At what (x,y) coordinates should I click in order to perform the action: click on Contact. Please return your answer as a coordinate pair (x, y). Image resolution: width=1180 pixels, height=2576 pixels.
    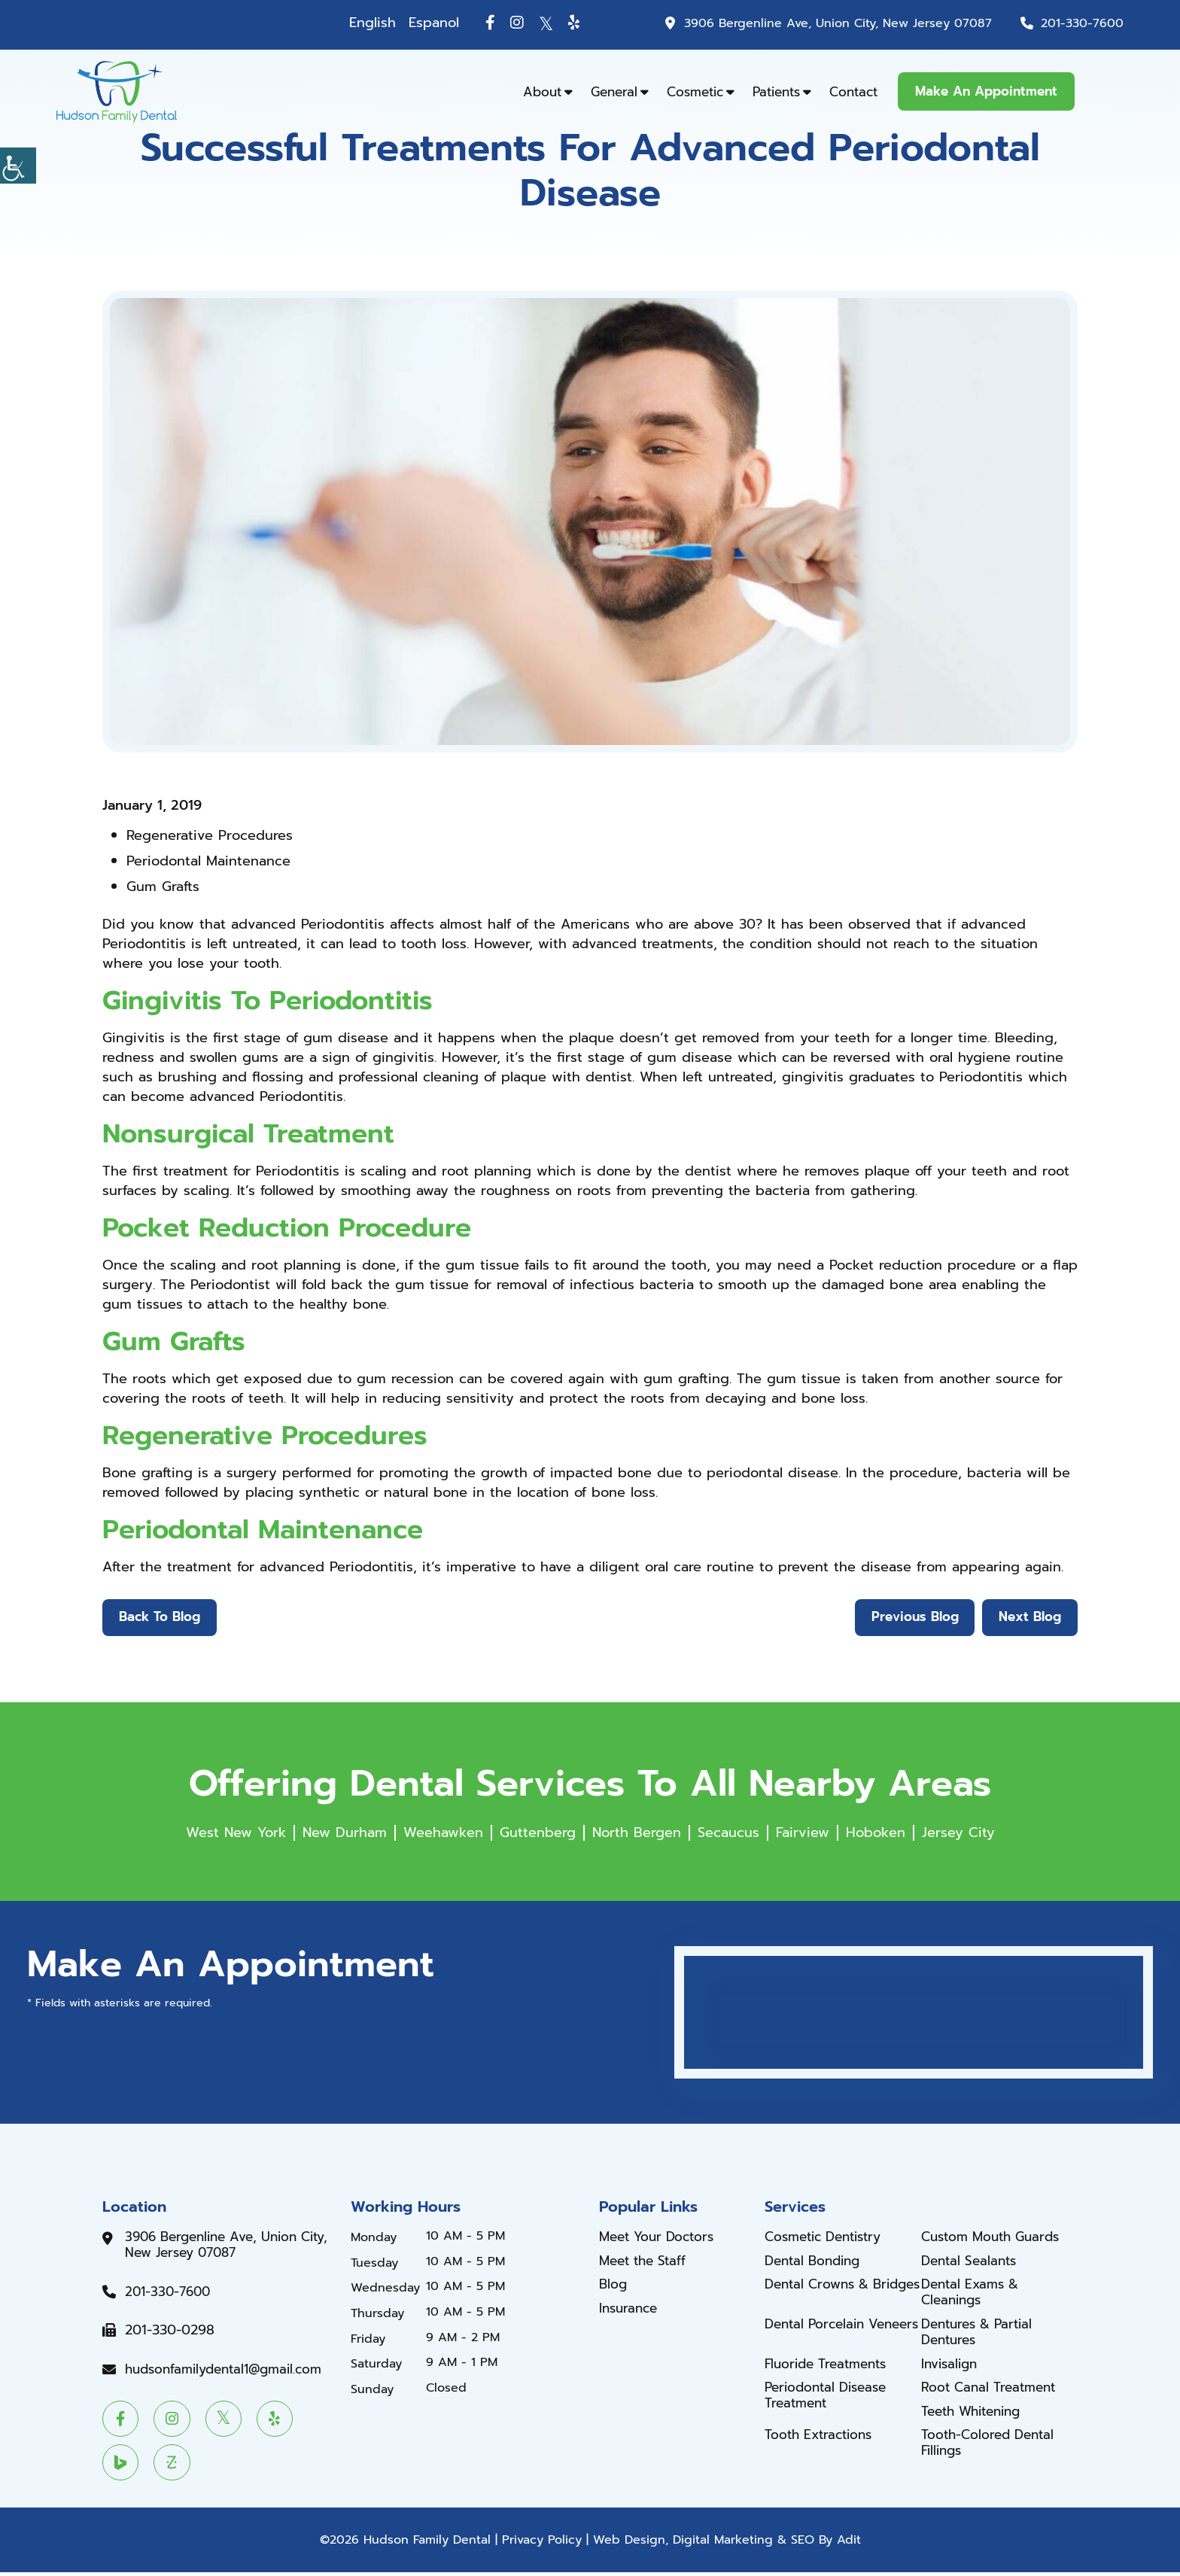
    Looking at the image, I should click on (853, 92).